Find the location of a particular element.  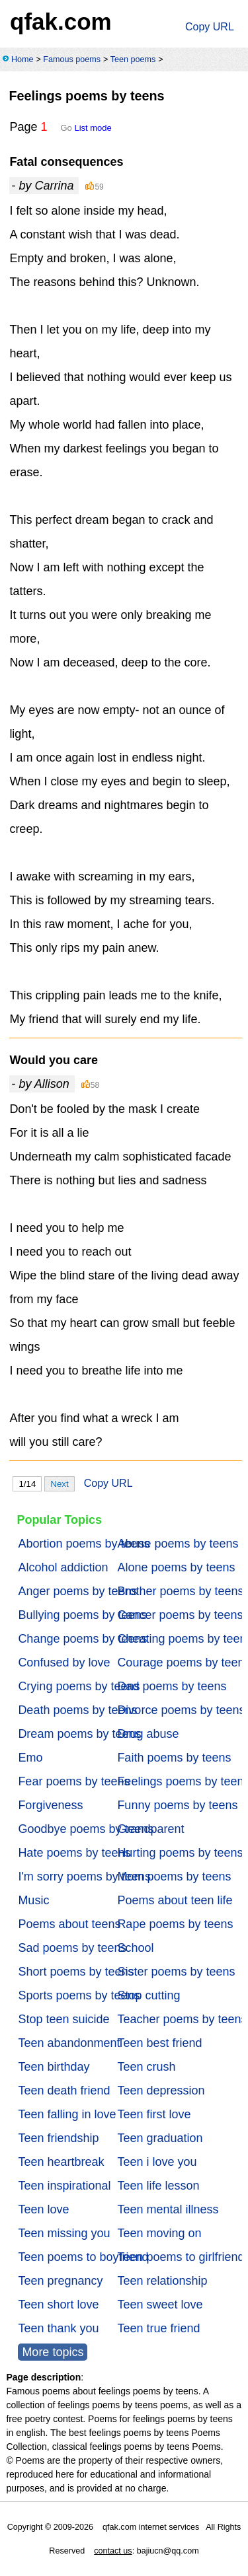

Abortion poems by teens is located at coordinates (83, 1543).